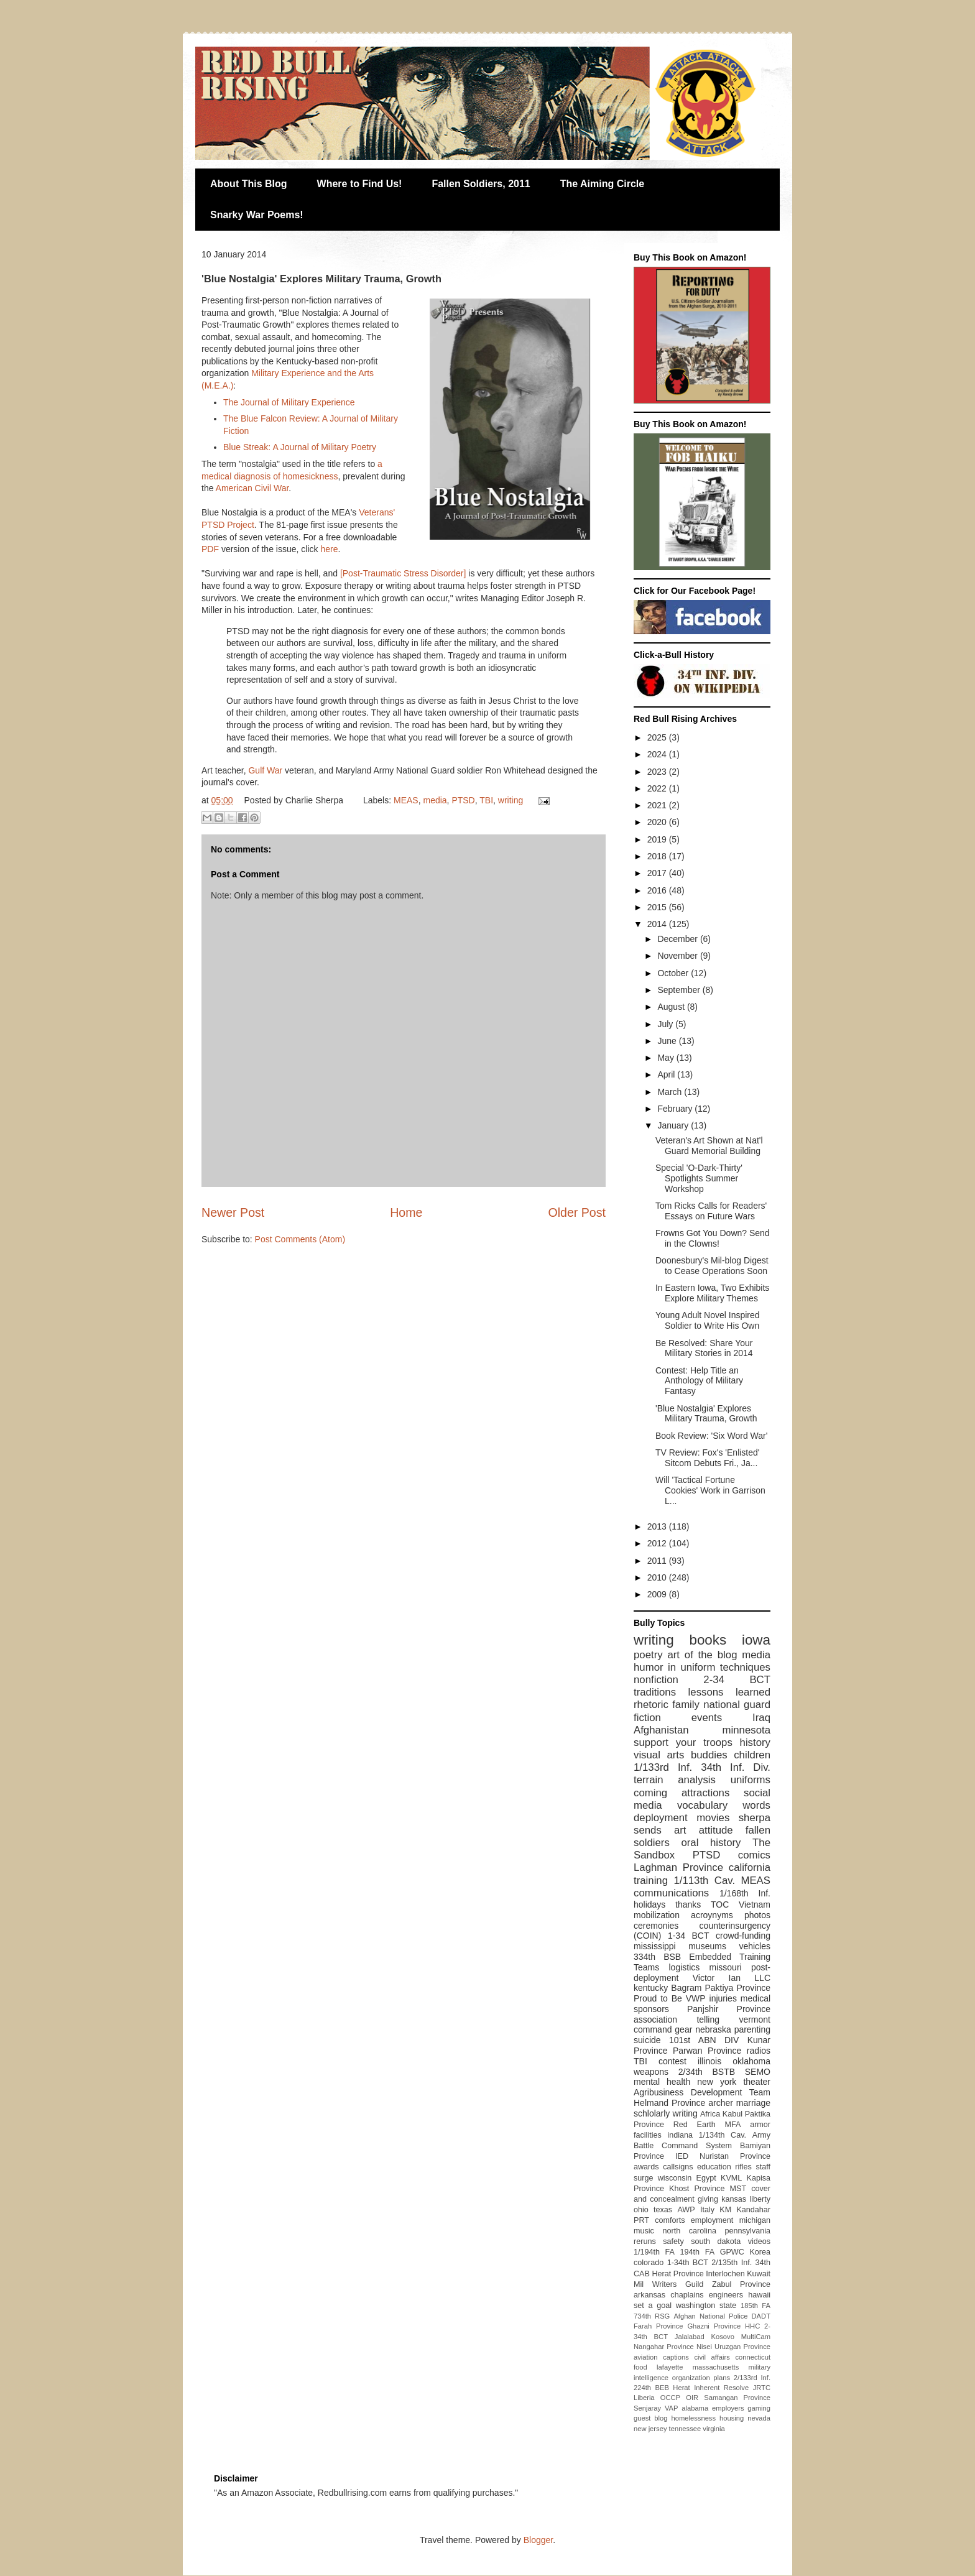 This screenshot has height=2576, width=975. I want to click on December, so click(678, 939).